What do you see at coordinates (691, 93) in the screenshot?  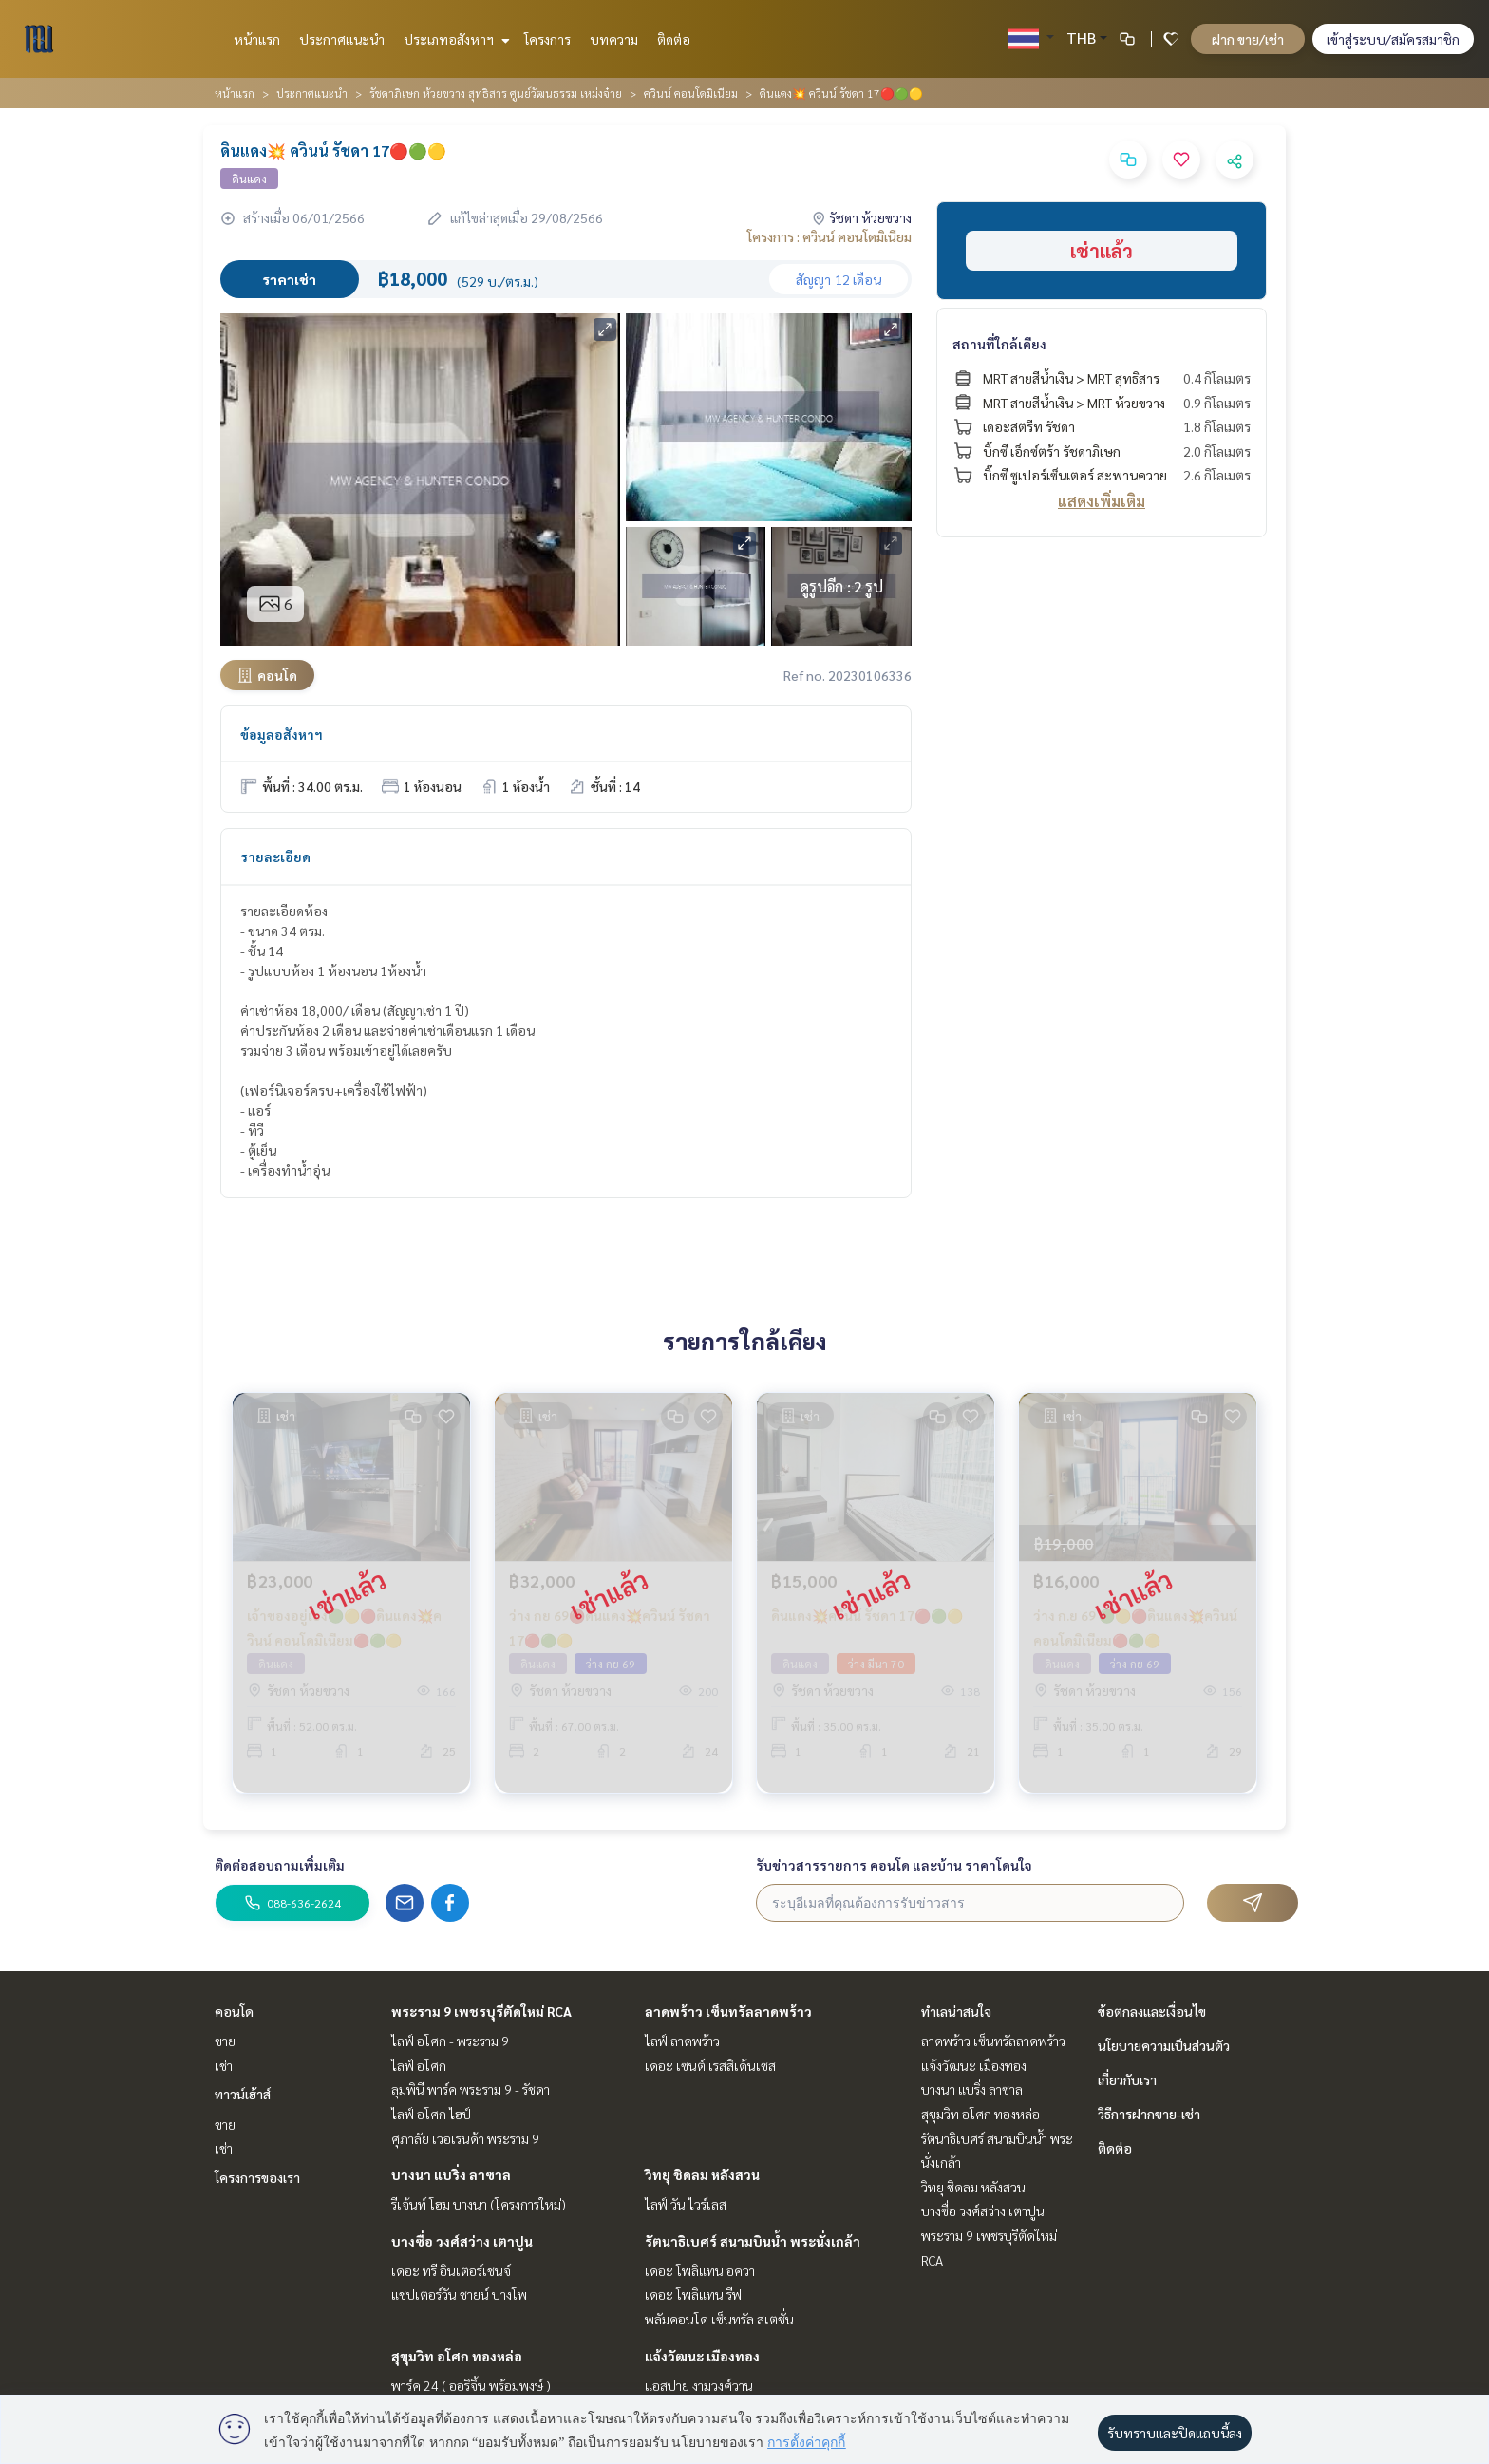 I see `ควินน์ คอนโดมิเนียม` at bounding box center [691, 93].